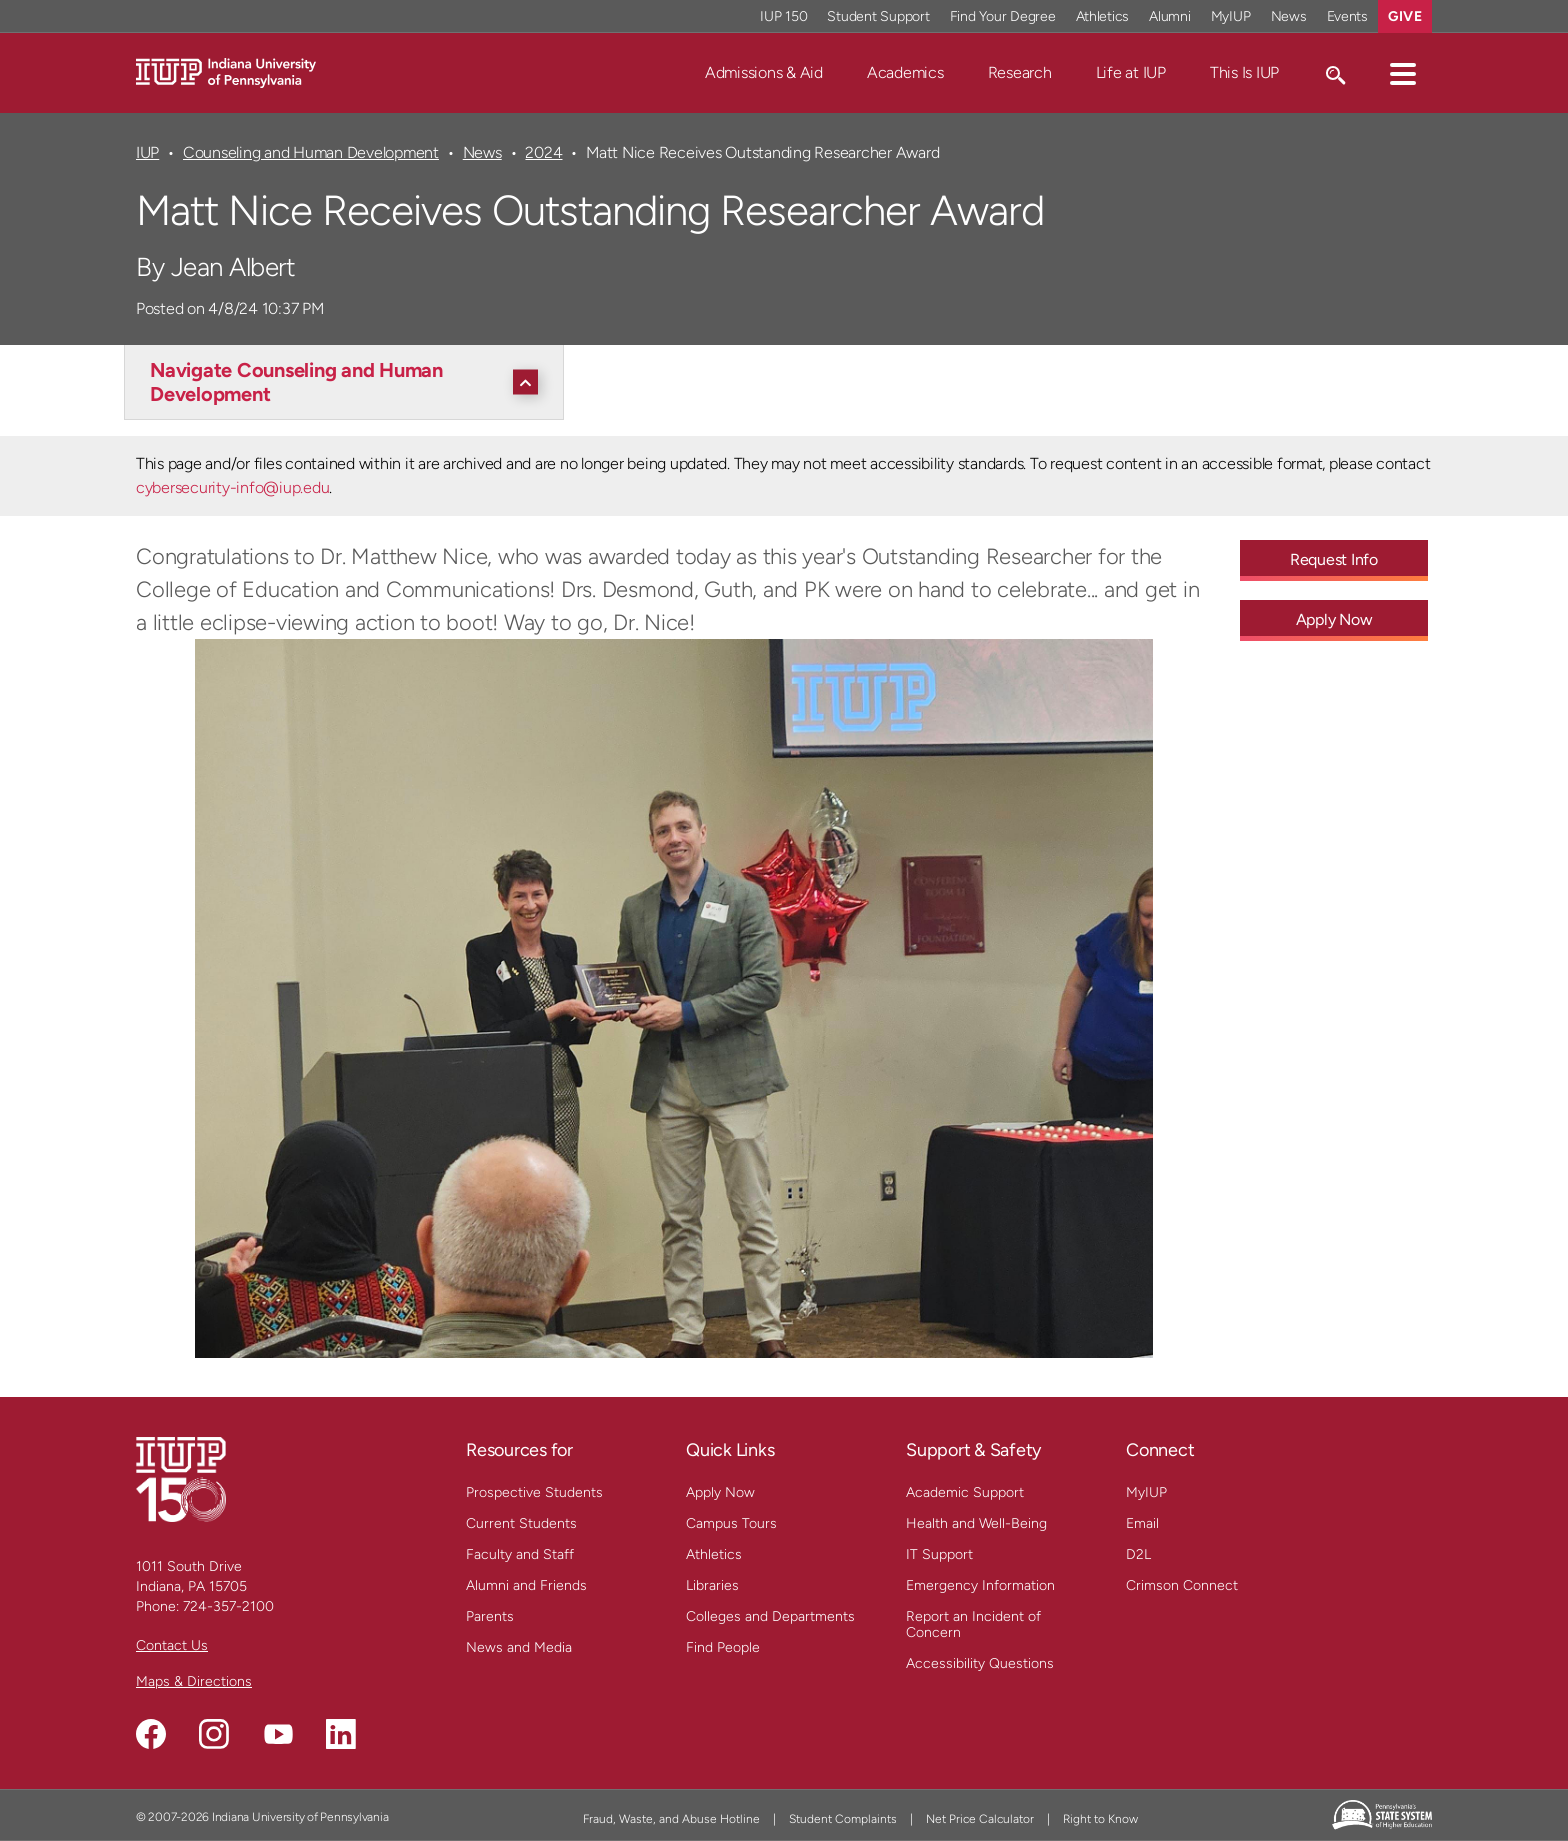  I want to click on Apply Now [Apply Now - Call To Action Link], so click(1334, 619).